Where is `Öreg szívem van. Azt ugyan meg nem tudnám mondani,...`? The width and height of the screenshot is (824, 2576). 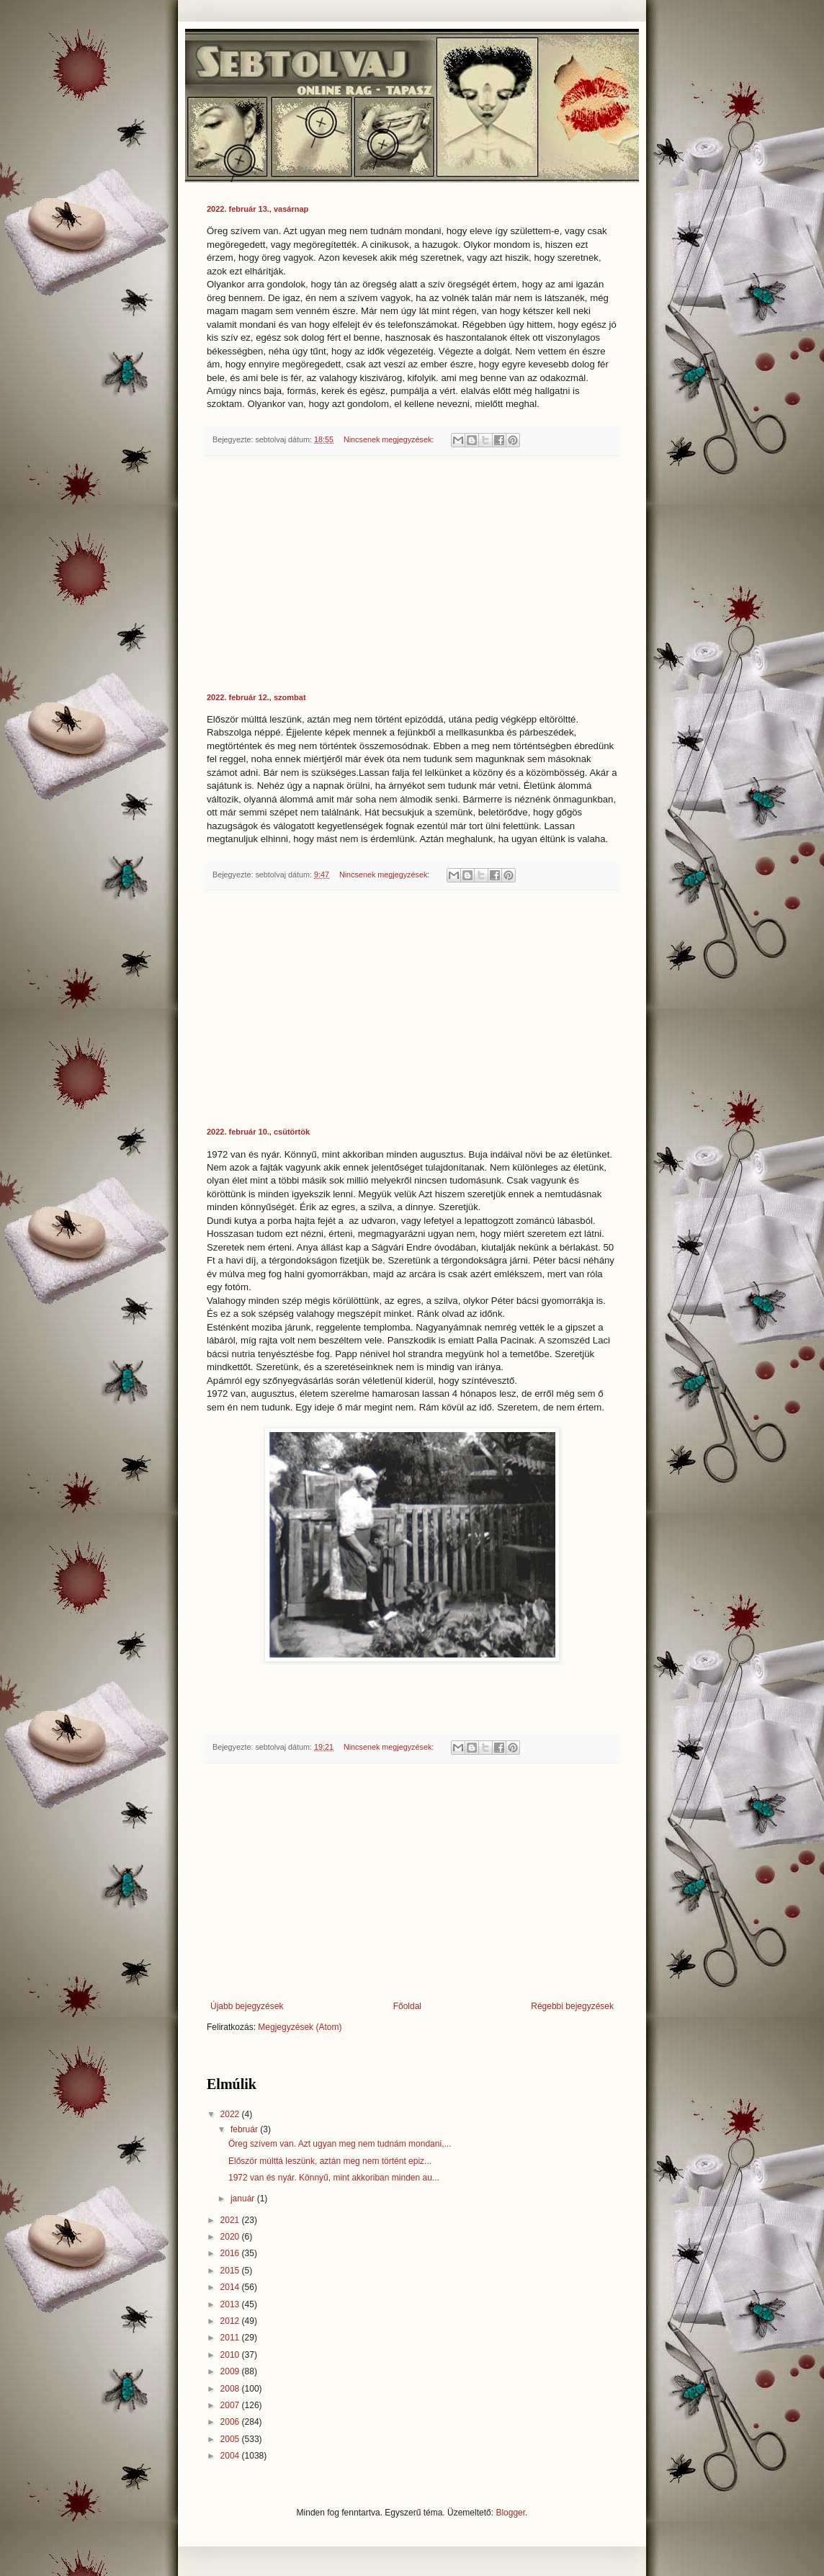
Öreg szívem van. Azt ugyan meg nem tudnám mondani,... is located at coordinates (340, 2144).